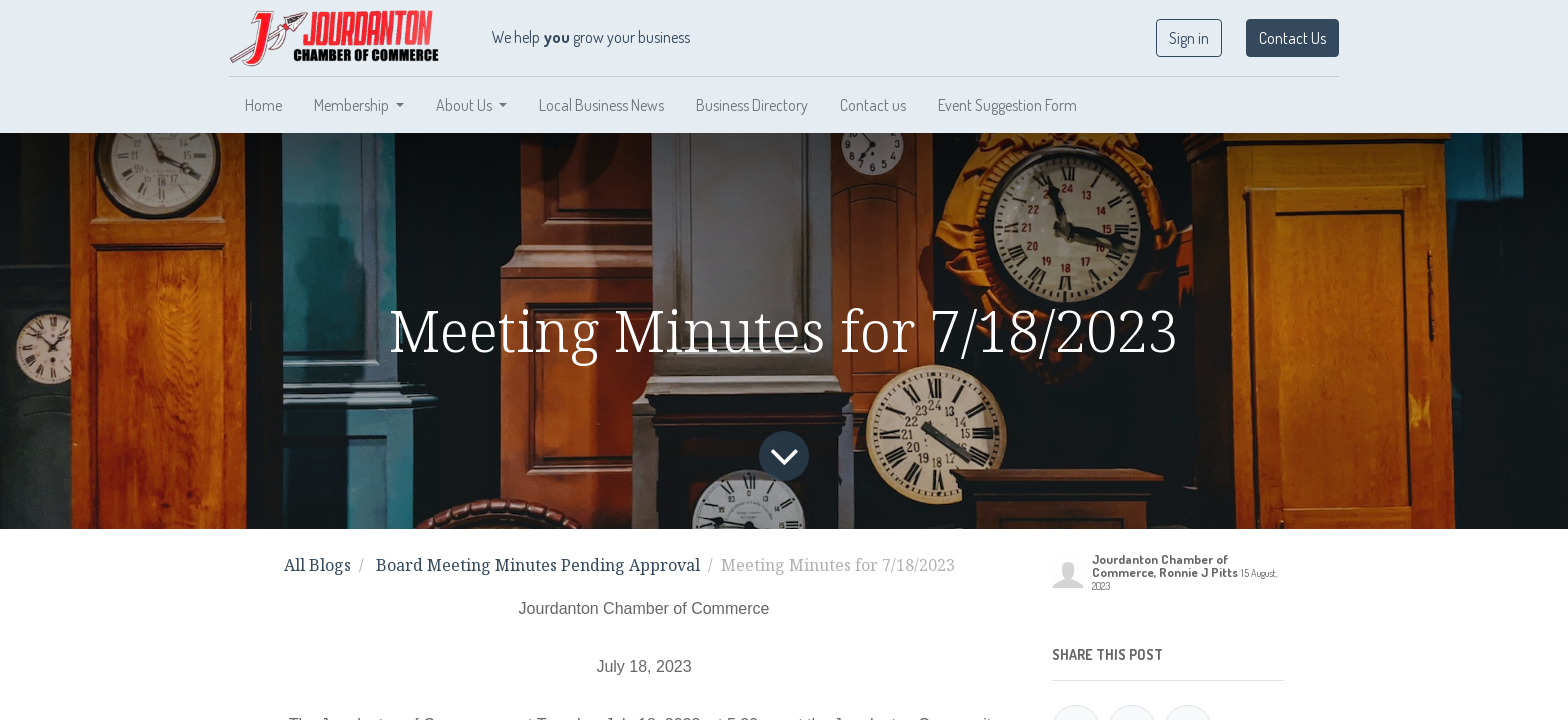 The image size is (1568, 720). Describe the element at coordinates (263, 105) in the screenshot. I see `[menuitem]` at that location.